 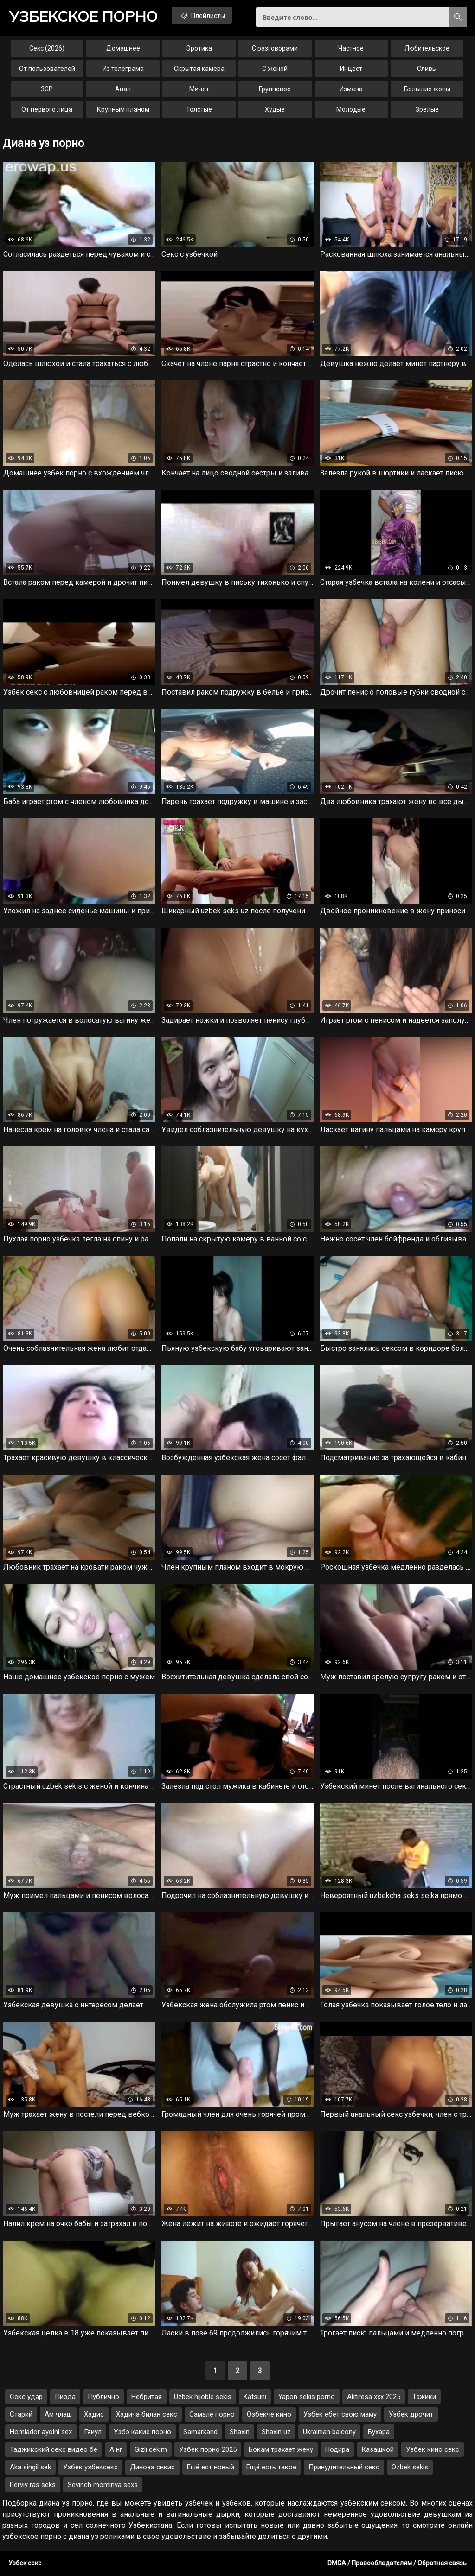 What do you see at coordinates (103, 2485) in the screenshot?
I see `Sevinch mominva sexs` at bounding box center [103, 2485].